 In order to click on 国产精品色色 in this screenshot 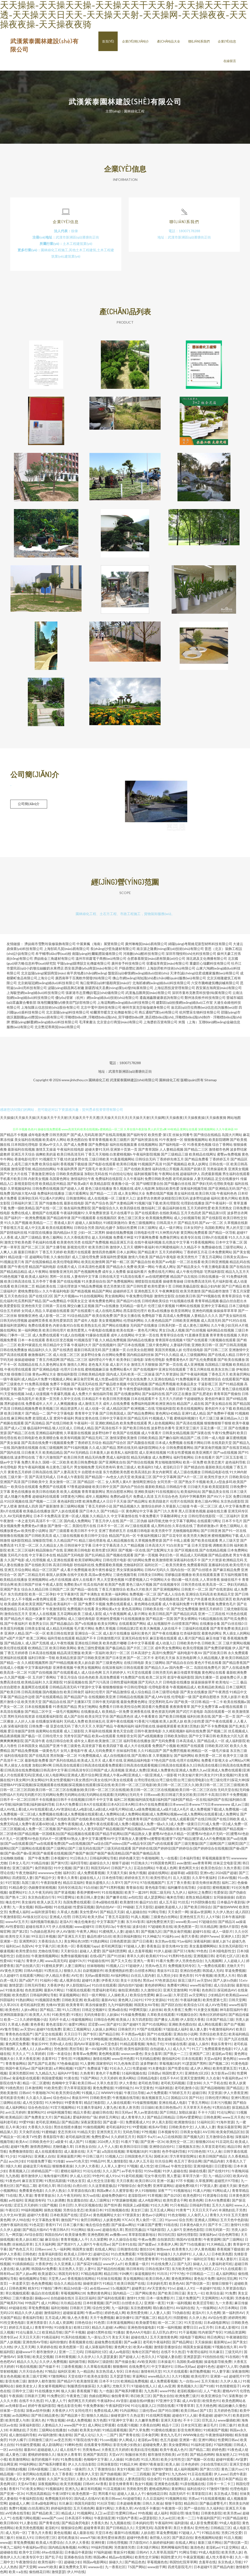, I will do `click(135, 2564)`.